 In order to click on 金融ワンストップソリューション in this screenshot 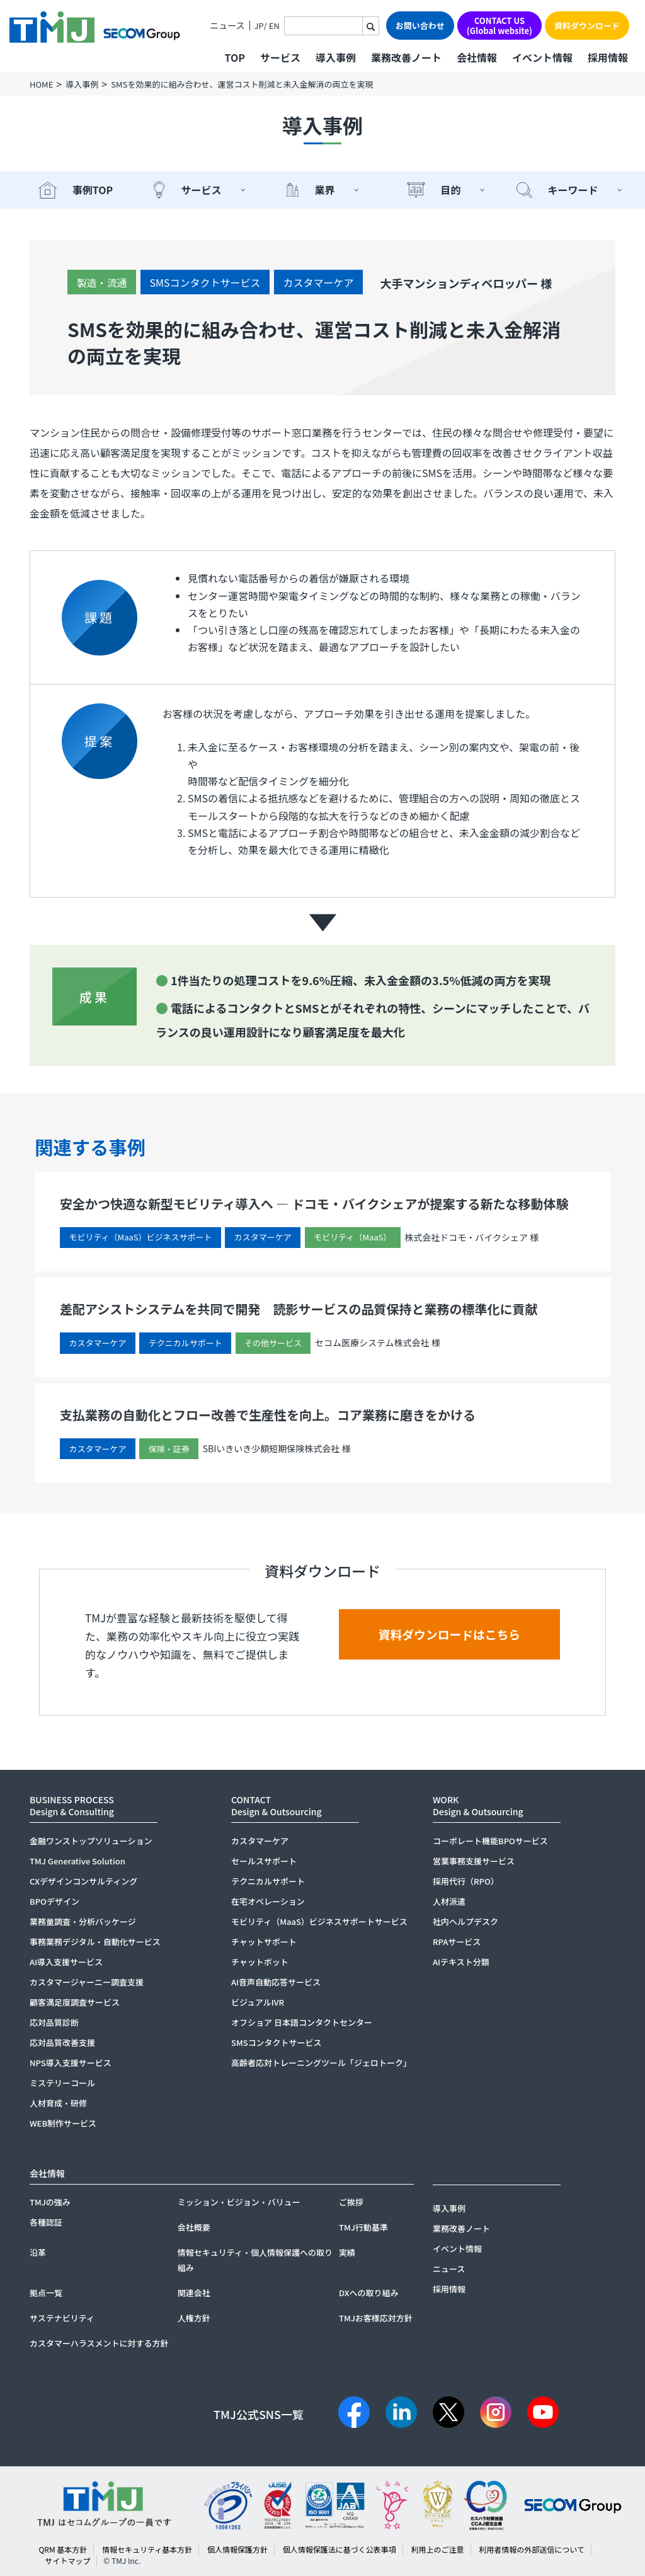, I will do `click(91, 1841)`.